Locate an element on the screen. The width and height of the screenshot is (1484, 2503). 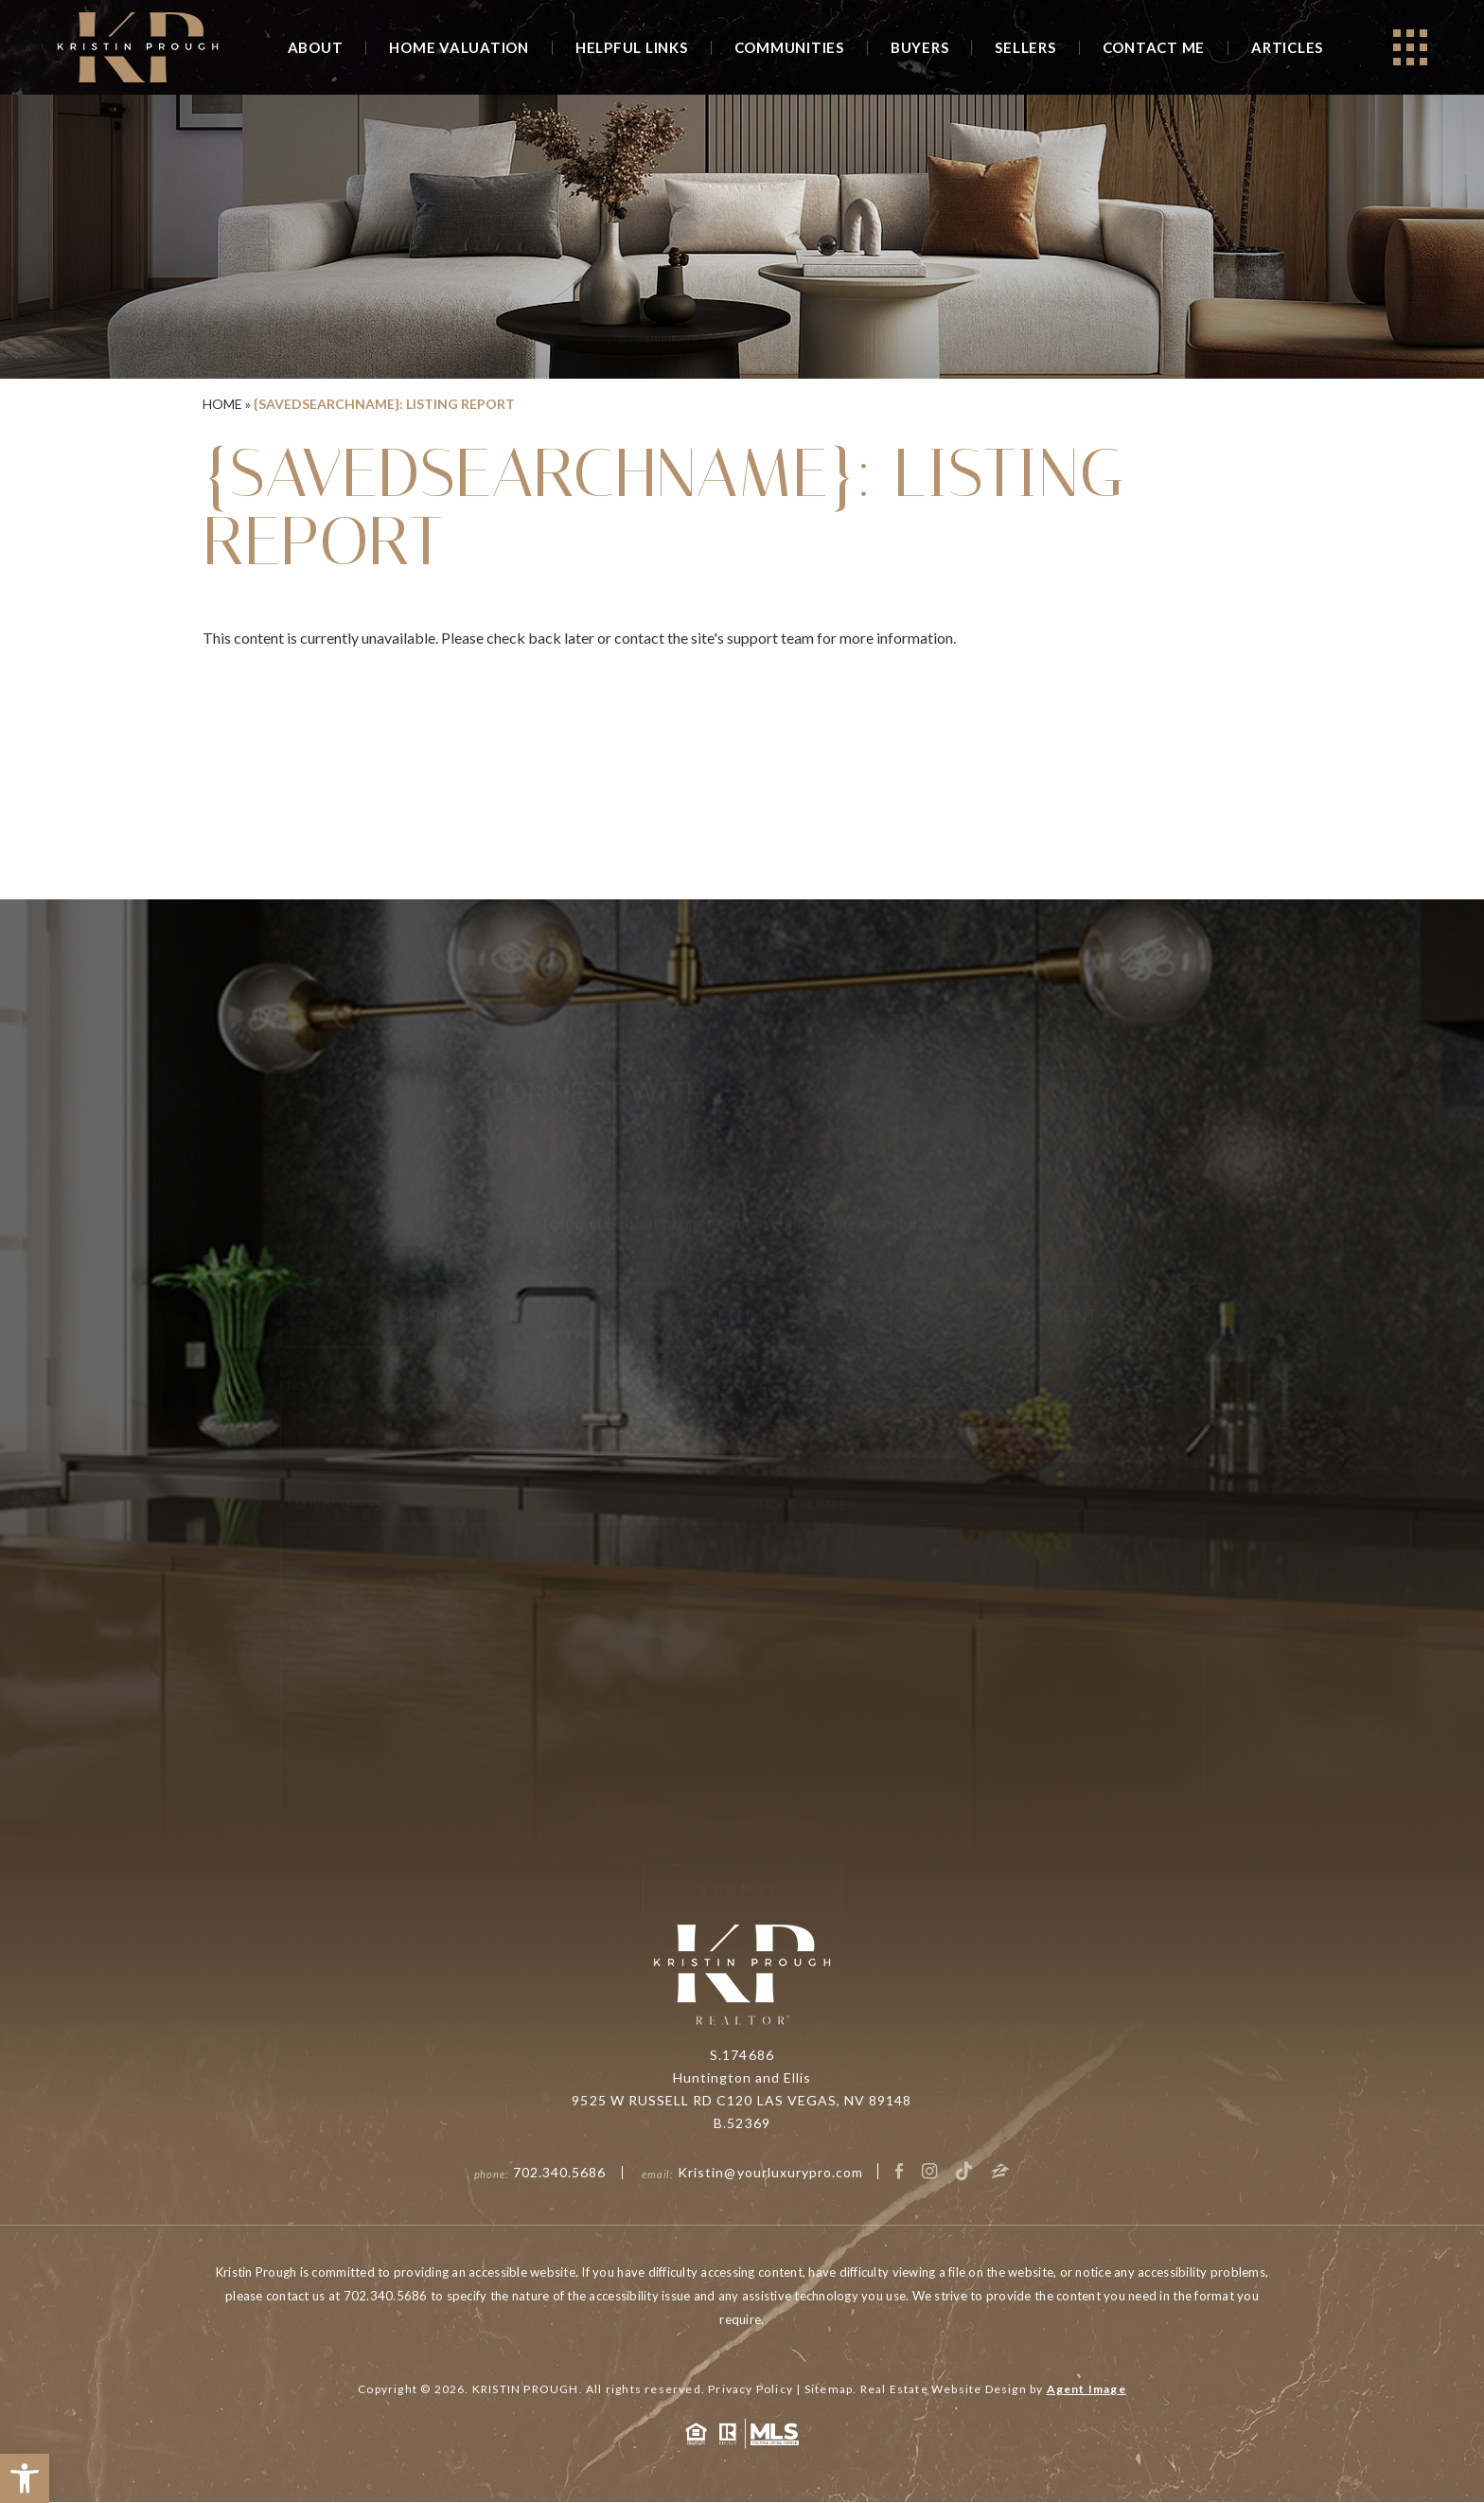
Communities is located at coordinates (789, 47).